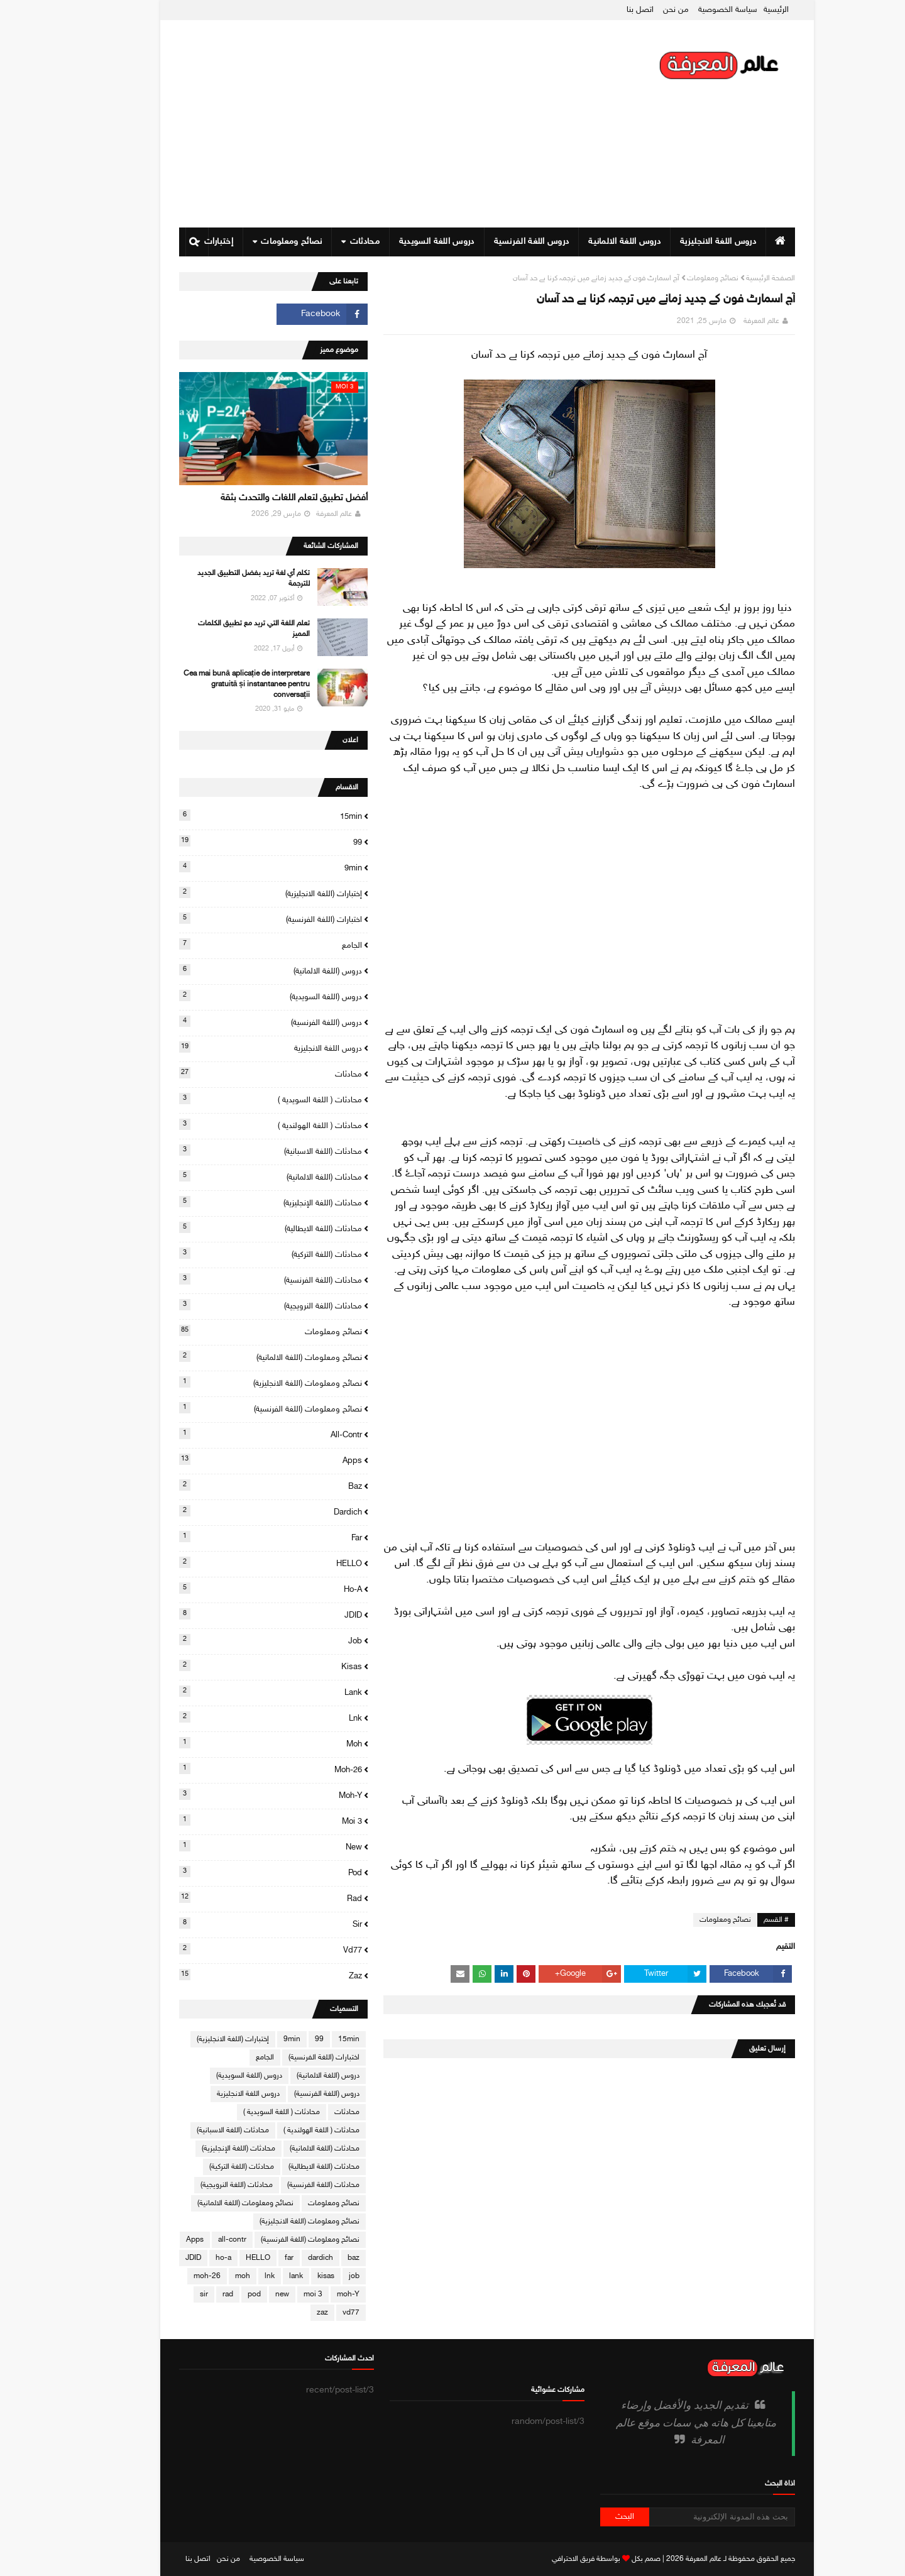  I want to click on new, so click(236, 1846).